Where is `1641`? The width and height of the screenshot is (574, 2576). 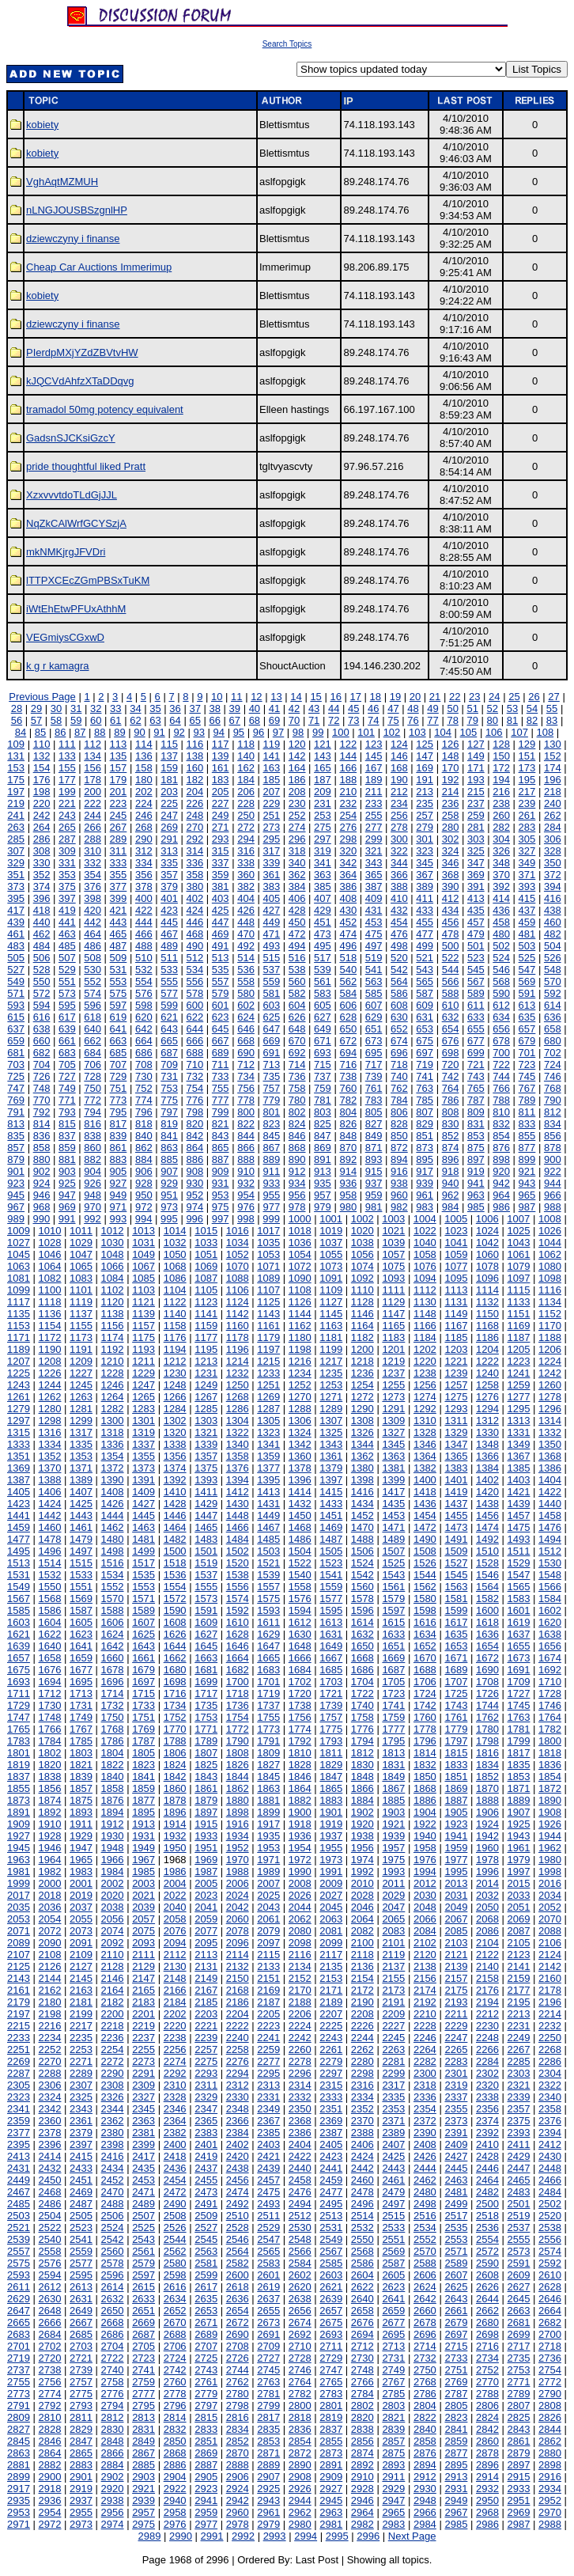 1641 is located at coordinates (81, 1646).